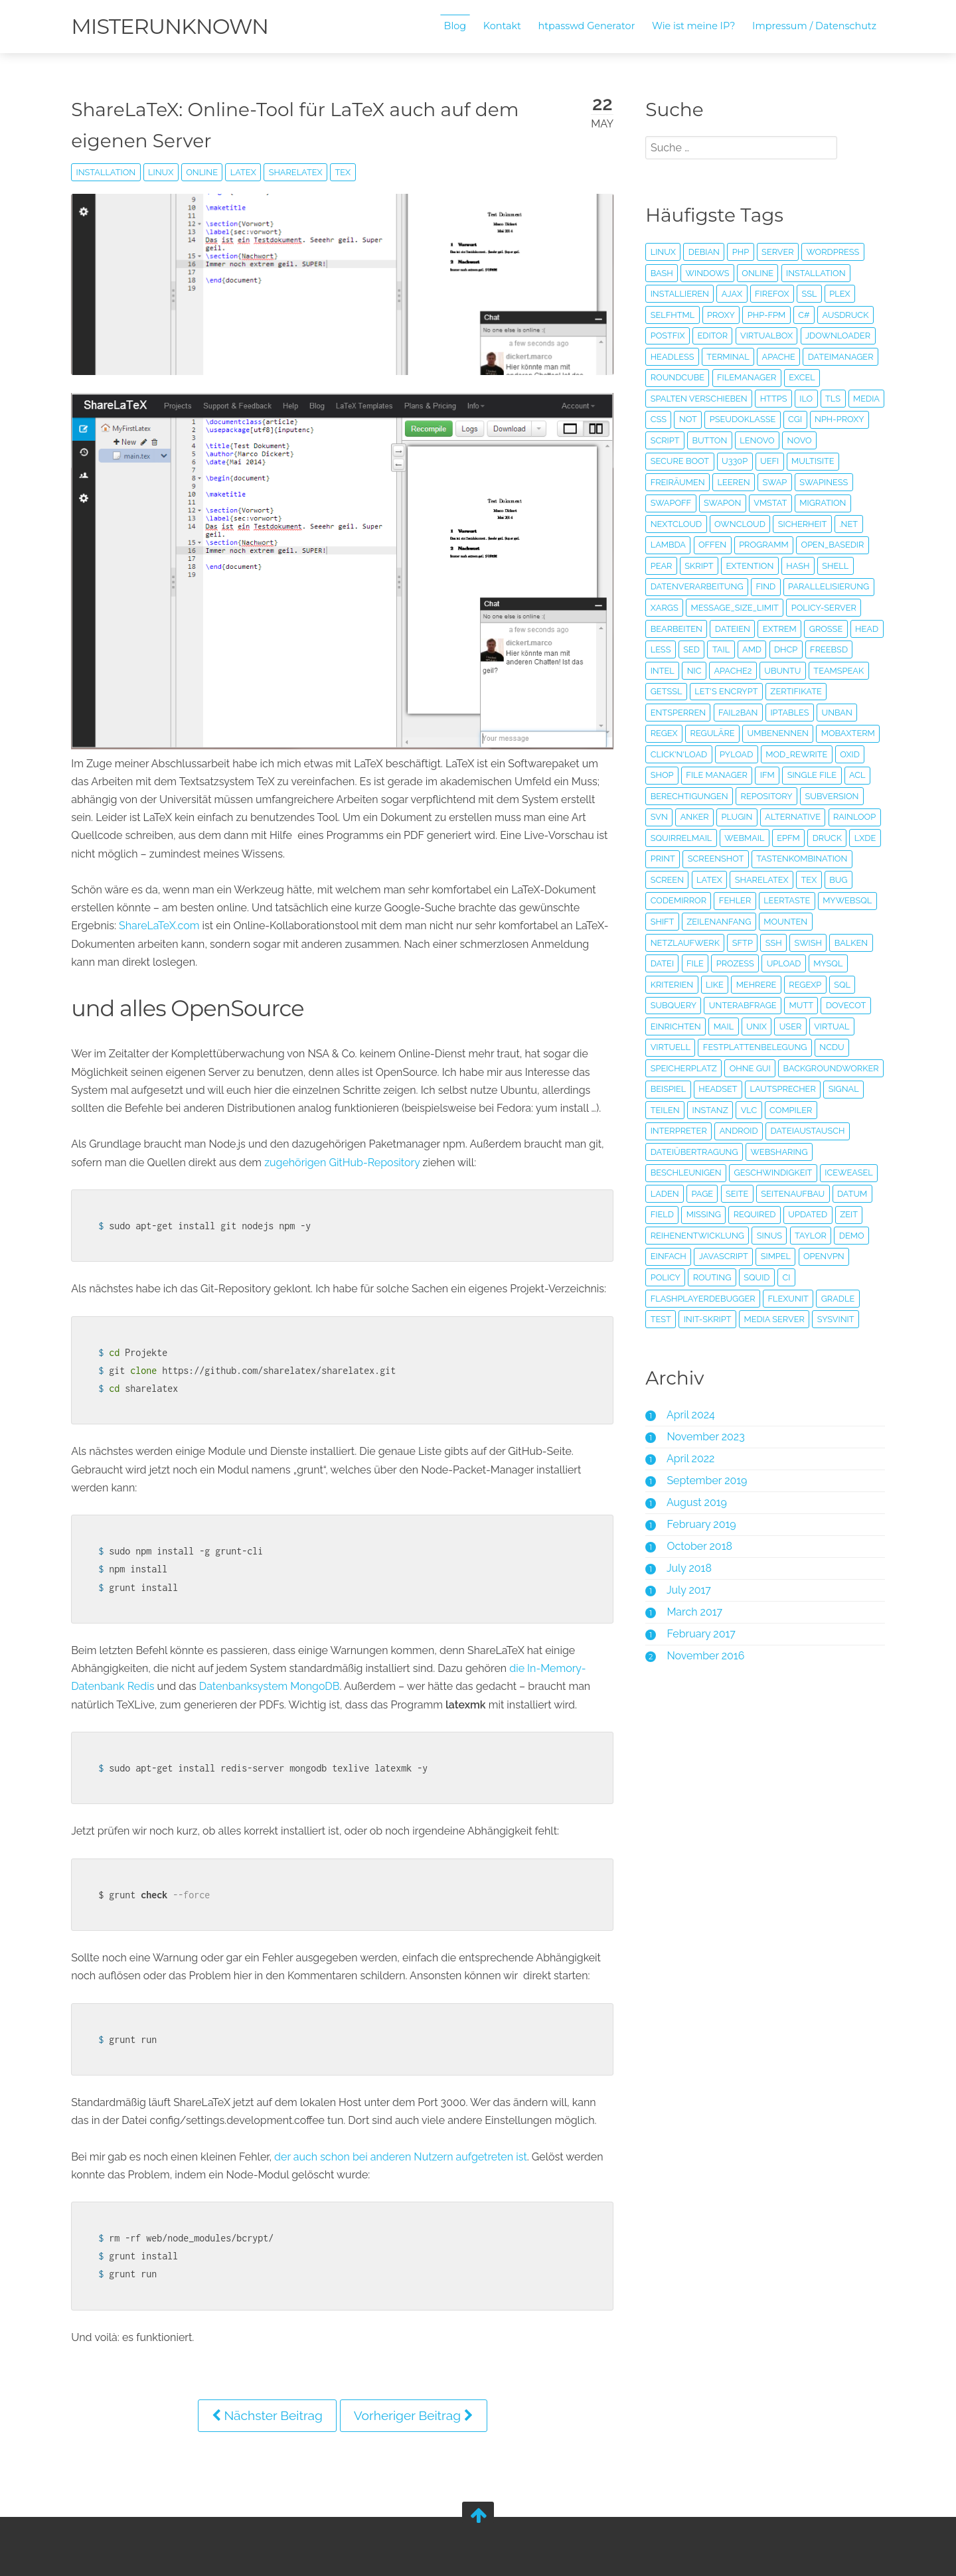  Describe the element at coordinates (660, 566) in the screenshot. I see `PEAR` at that location.